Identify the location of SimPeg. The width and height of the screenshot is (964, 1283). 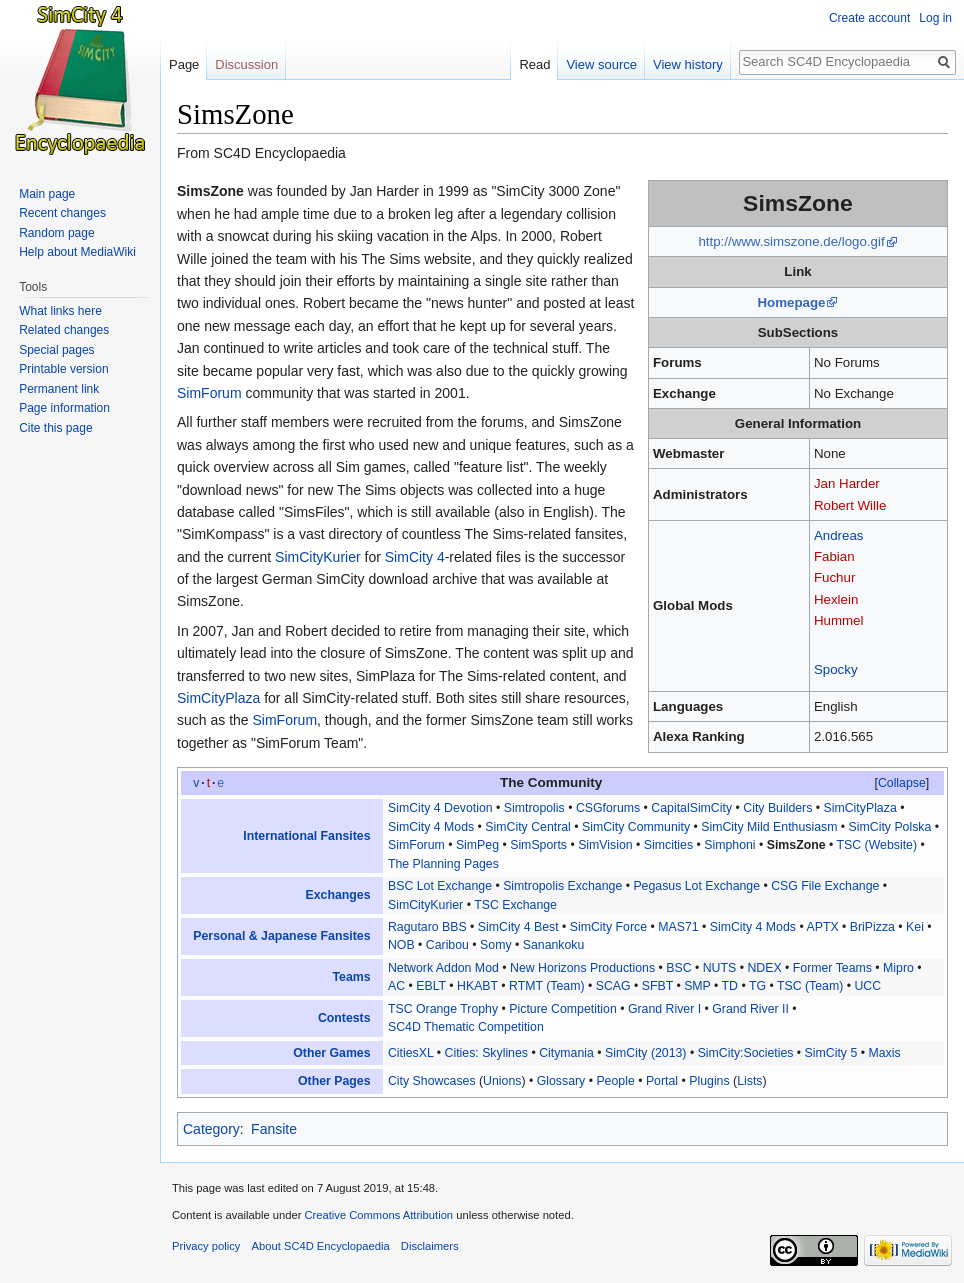
(477, 845).